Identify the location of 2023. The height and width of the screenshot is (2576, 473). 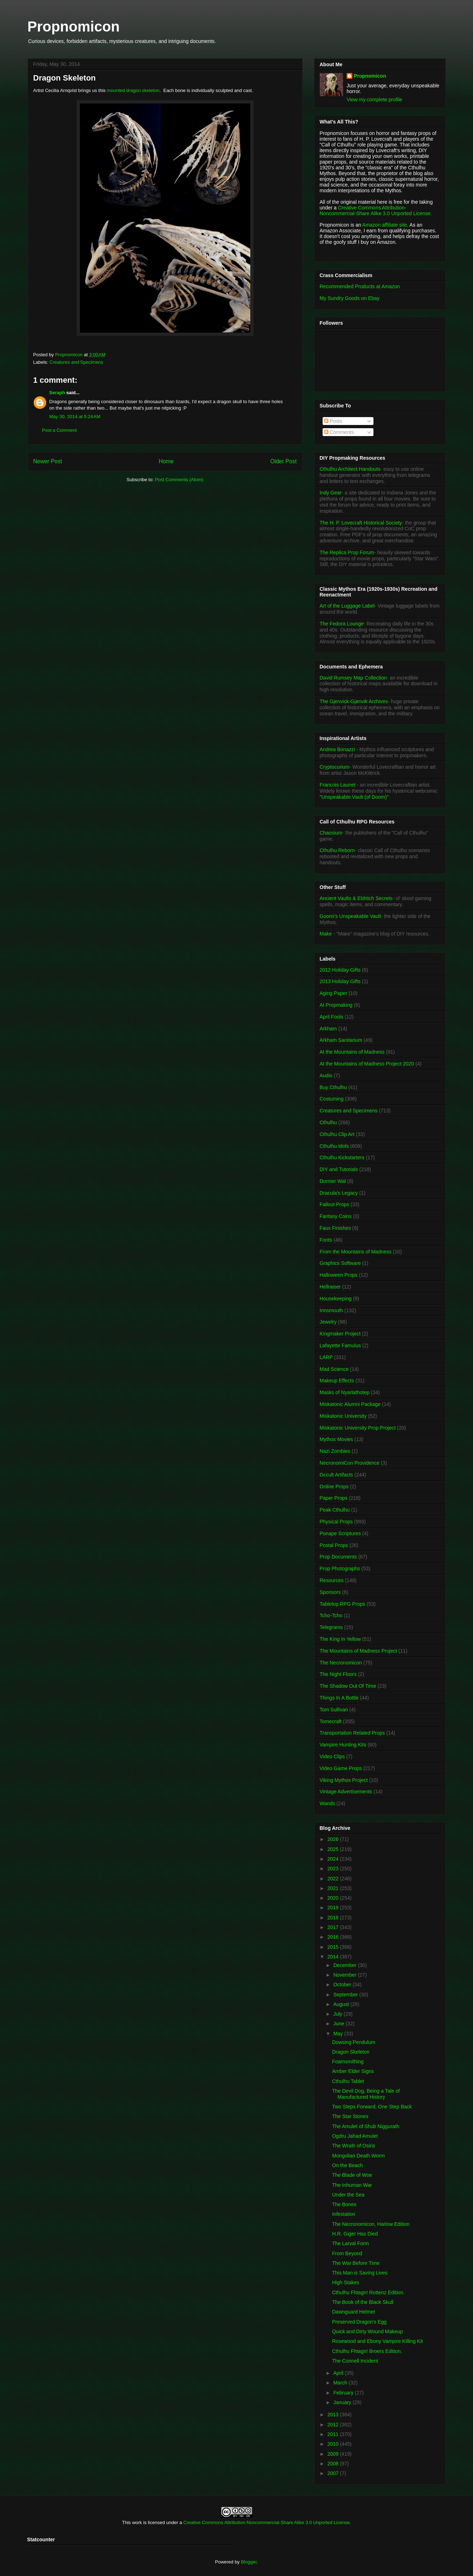
(333, 1868).